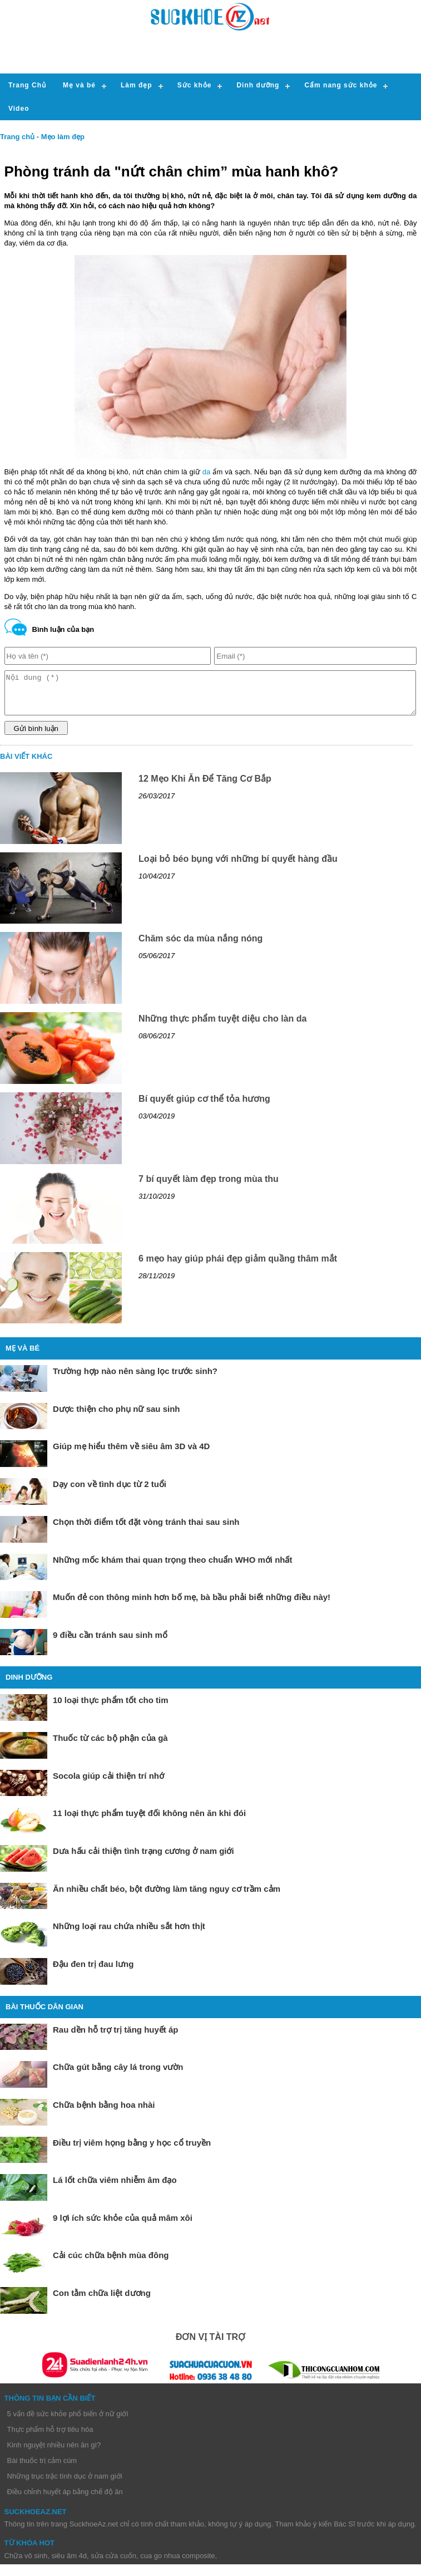  Describe the element at coordinates (206, 472) in the screenshot. I see `da` at that location.